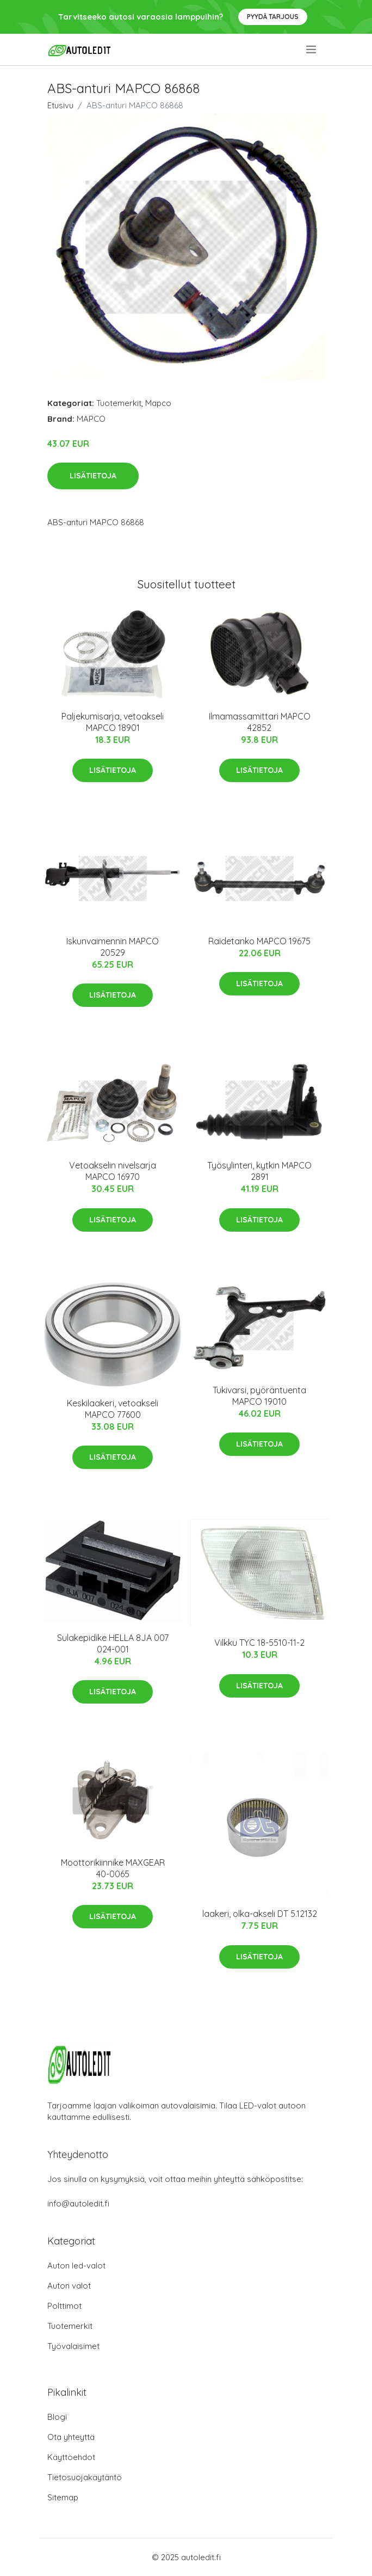 This screenshot has width=372, height=2576. What do you see at coordinates (84, 2477) in the screenshot?
I see `Tietosuojakäytäntö` at bounding box center [84, 2477].